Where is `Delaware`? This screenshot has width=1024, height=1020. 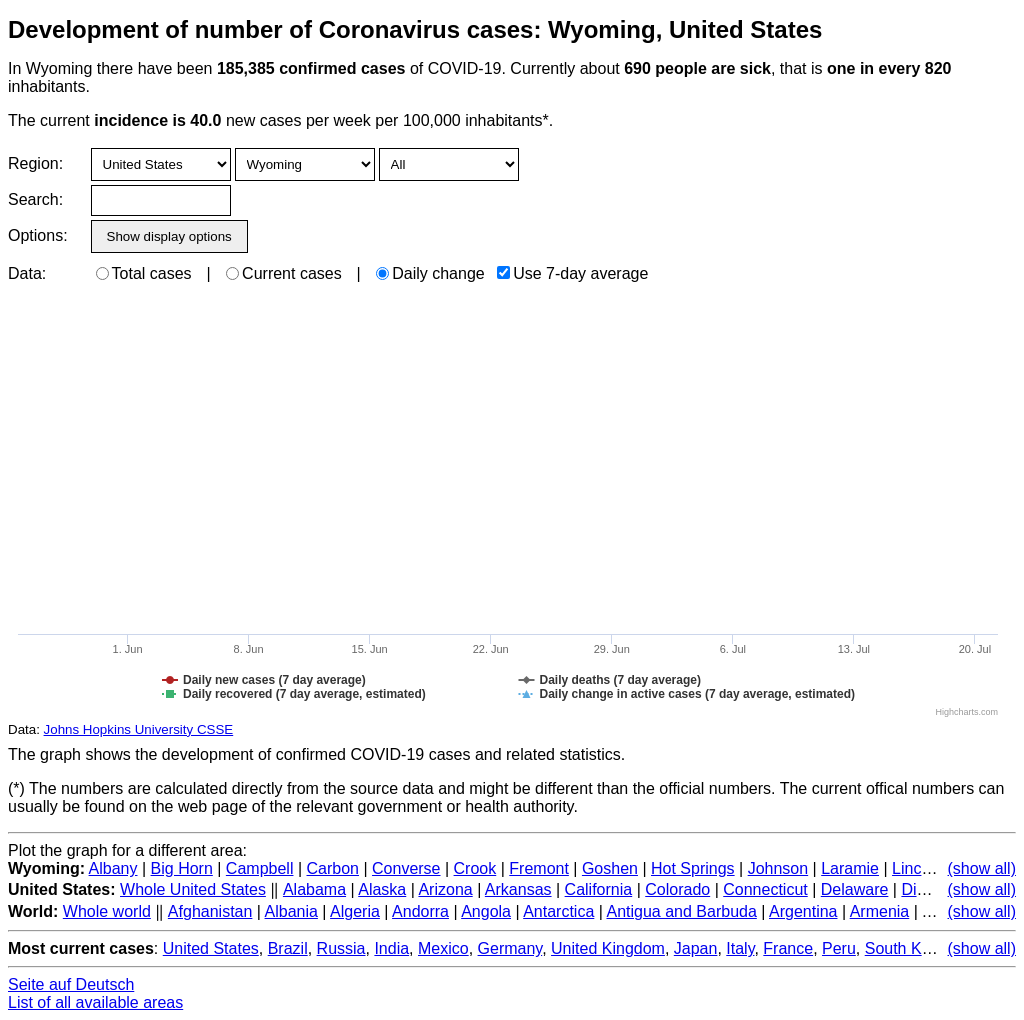
Delaware is located at coordinates (855, 889).